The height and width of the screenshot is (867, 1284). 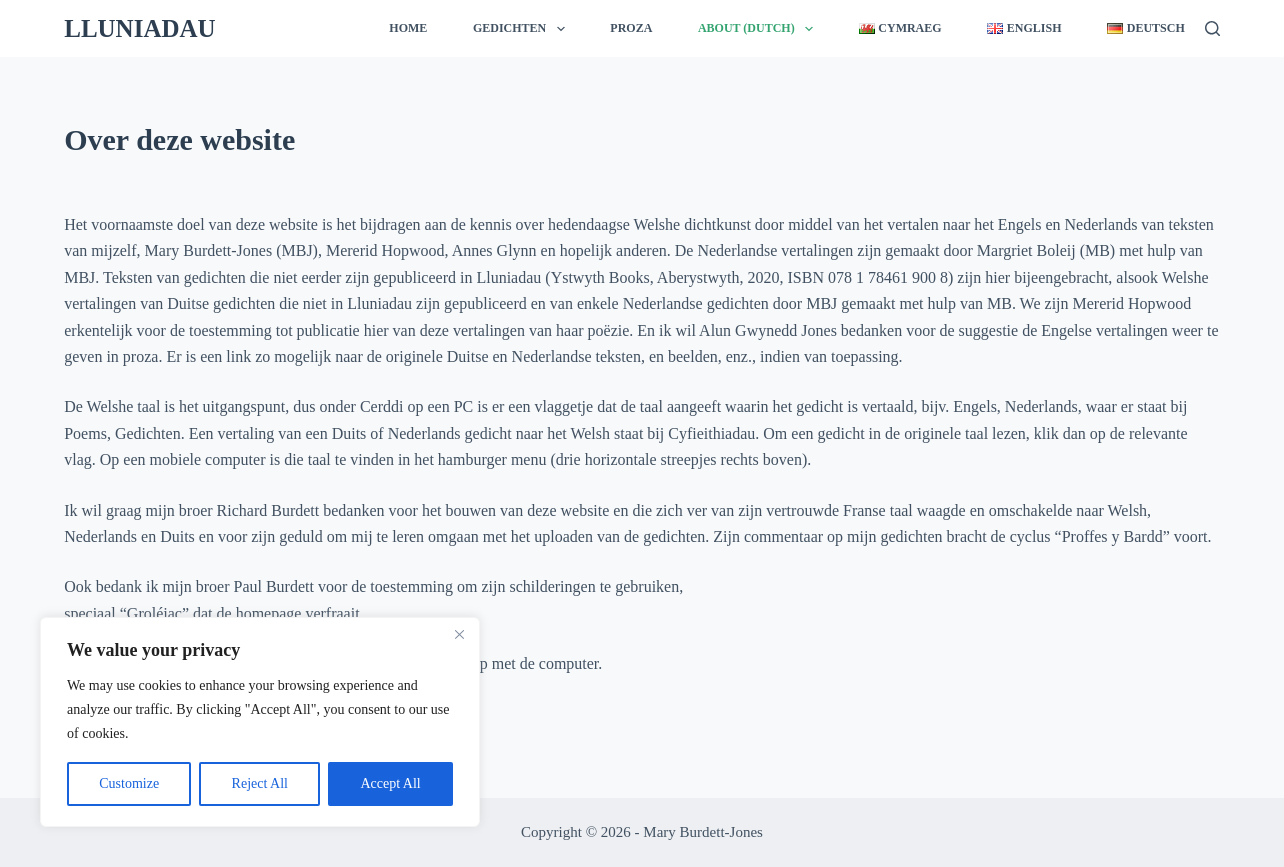 I want to click on Proza, so click(x=631, y=28).